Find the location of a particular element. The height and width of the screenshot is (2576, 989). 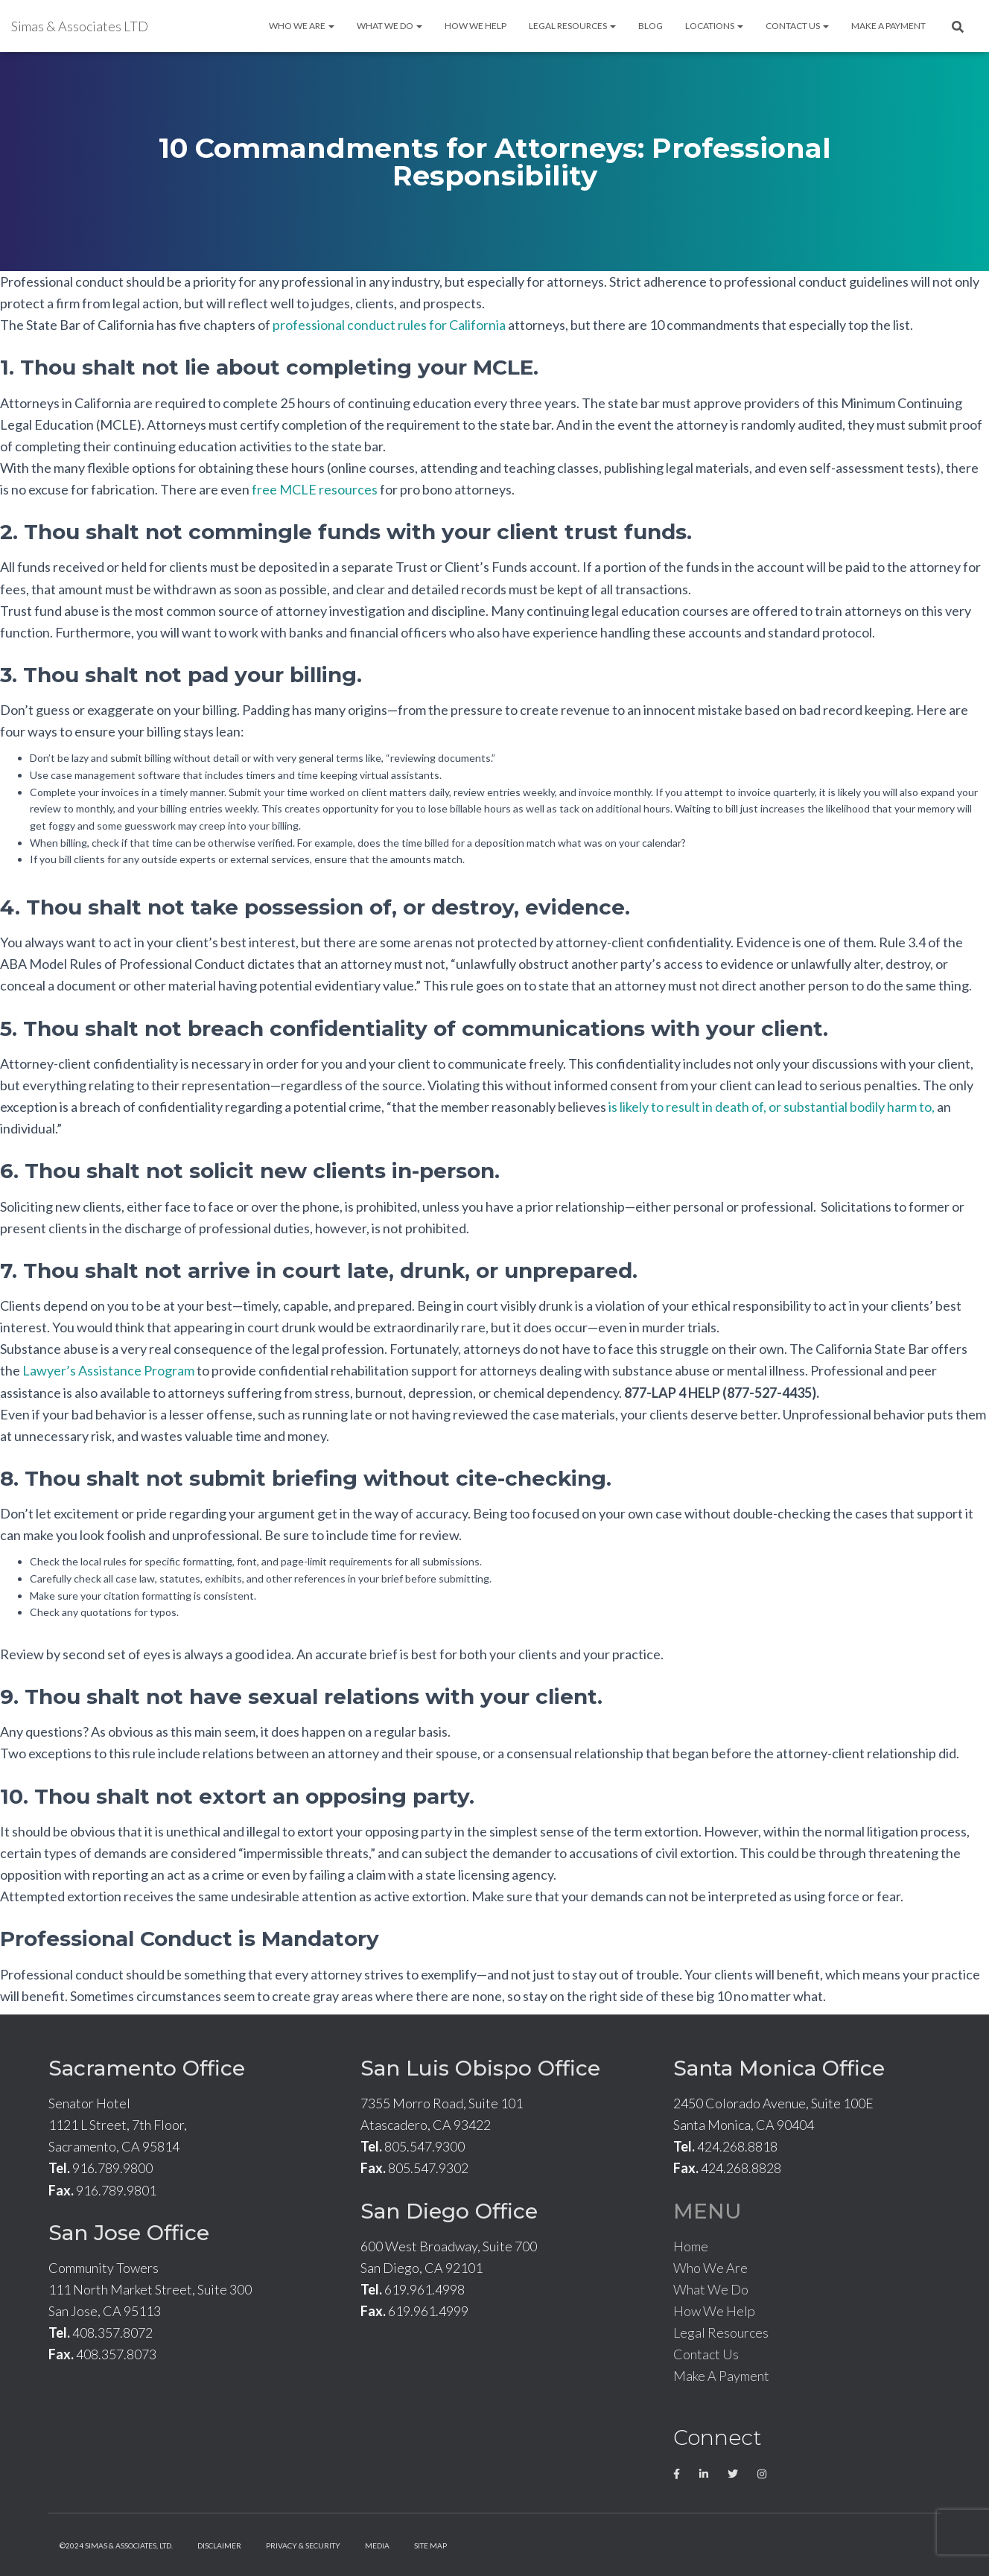

San Luis Obispo Office is located at coordinates (480, 2068).